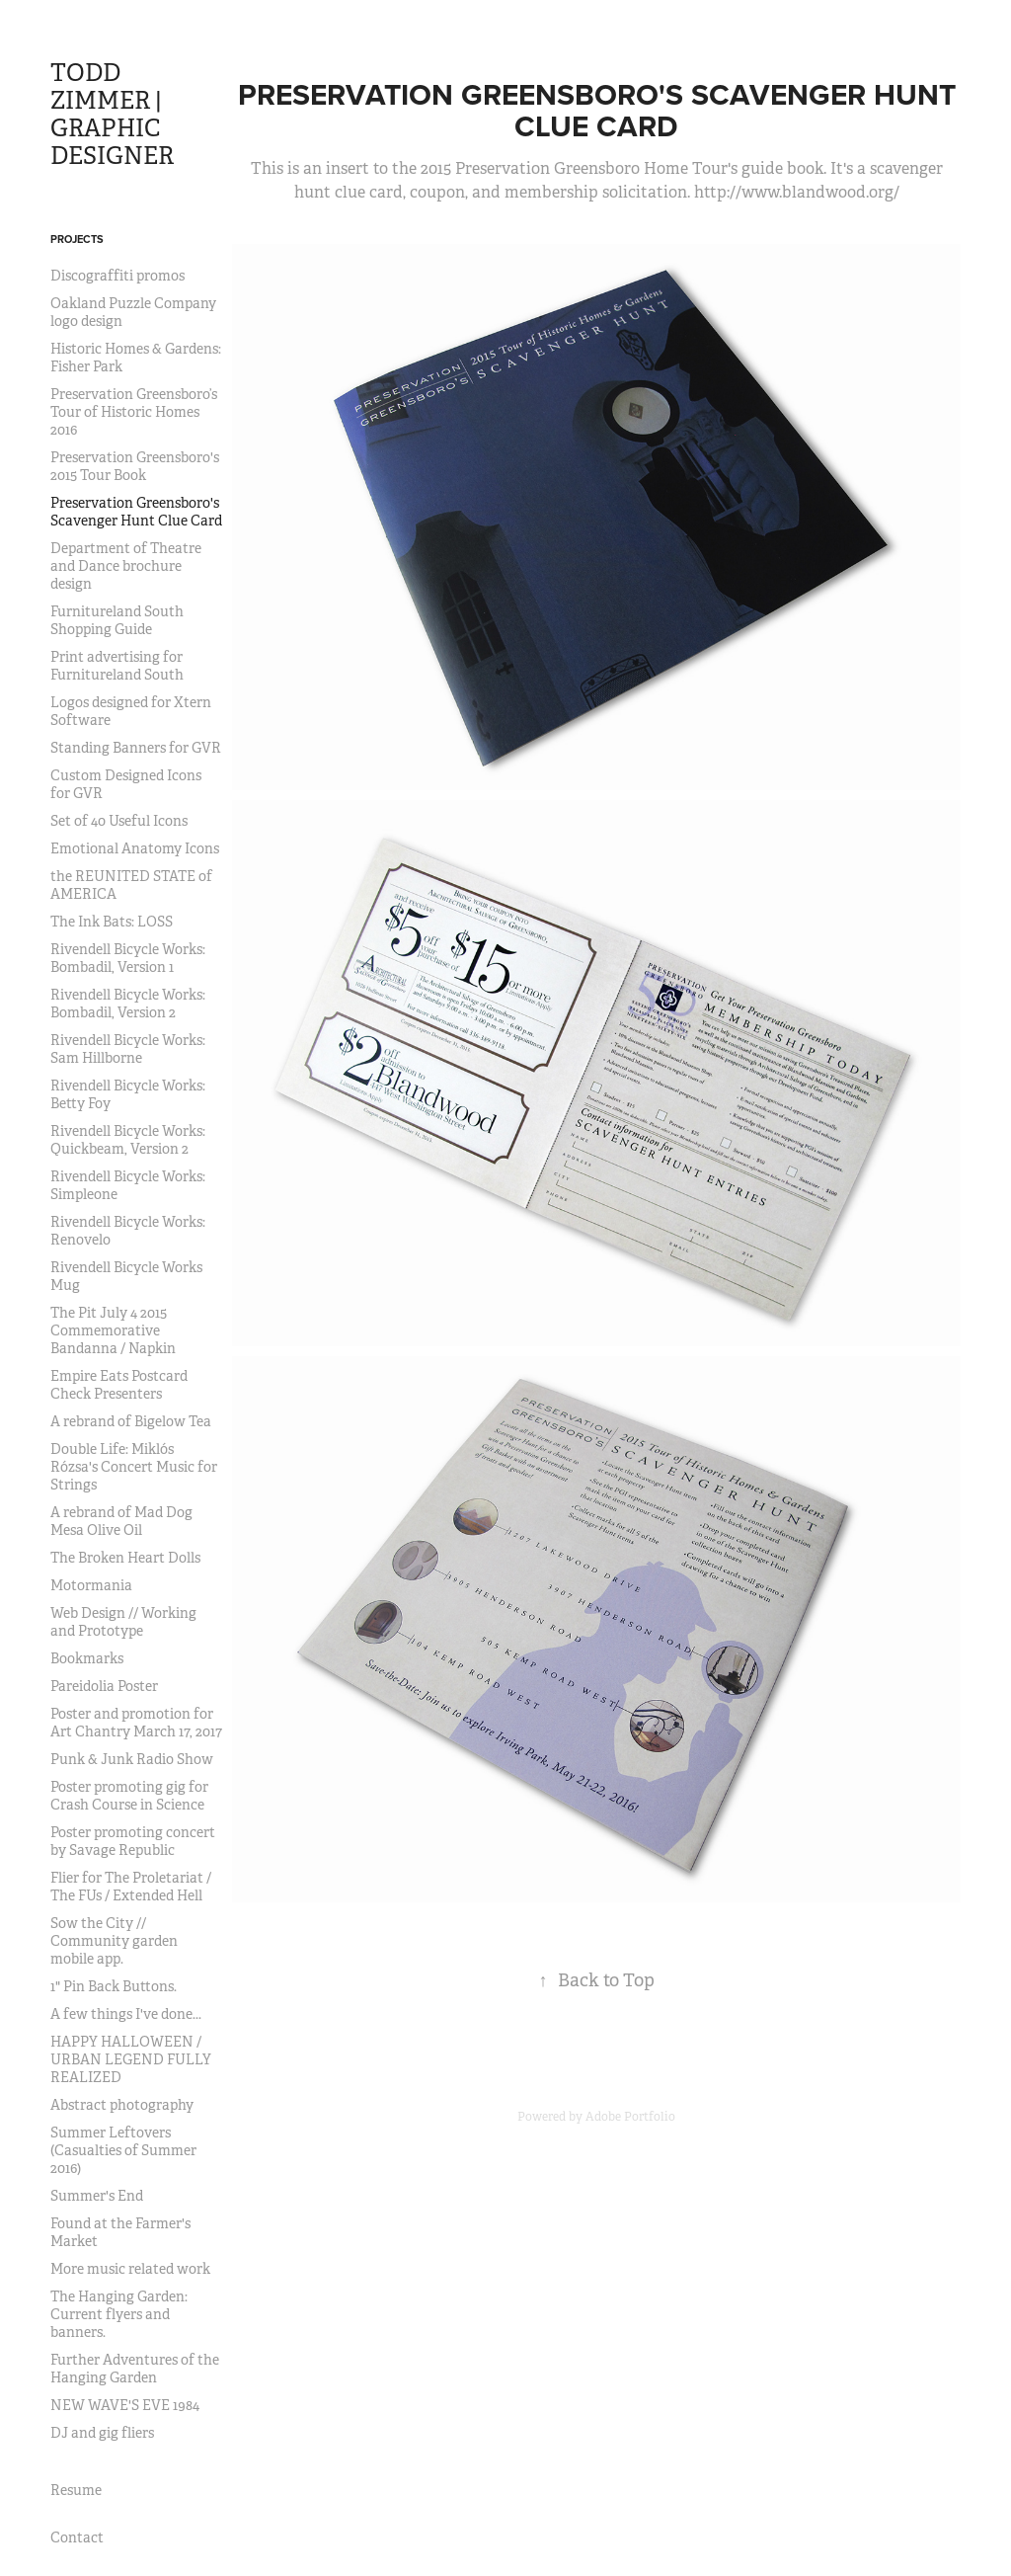  What do you see at coordinates (136, 511) in the screenshot?
I see `Preservation Greensboro's Scavenger Hunt Clue Card` at bounding box center [136, 511].